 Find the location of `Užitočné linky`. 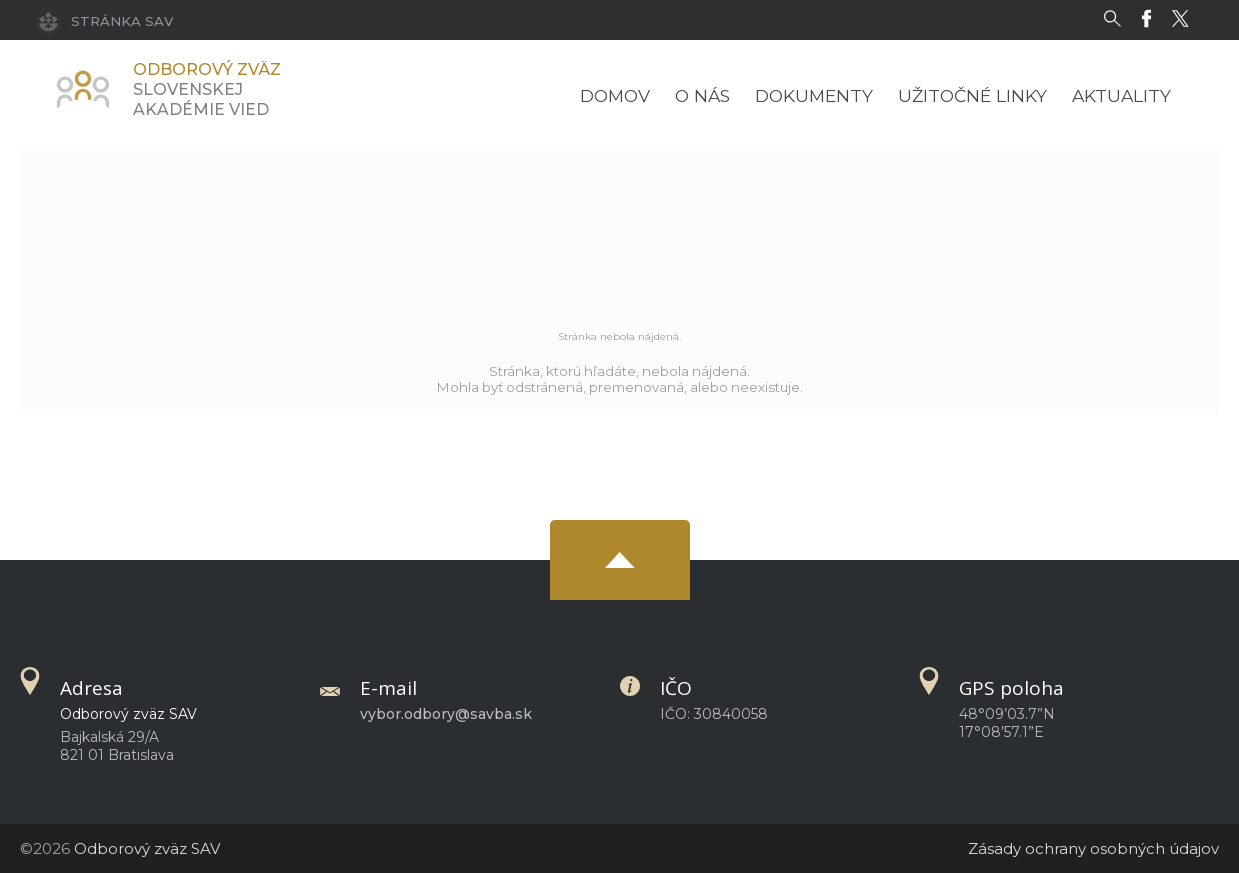

Užitočné linky is located at coordinates (972, 95).